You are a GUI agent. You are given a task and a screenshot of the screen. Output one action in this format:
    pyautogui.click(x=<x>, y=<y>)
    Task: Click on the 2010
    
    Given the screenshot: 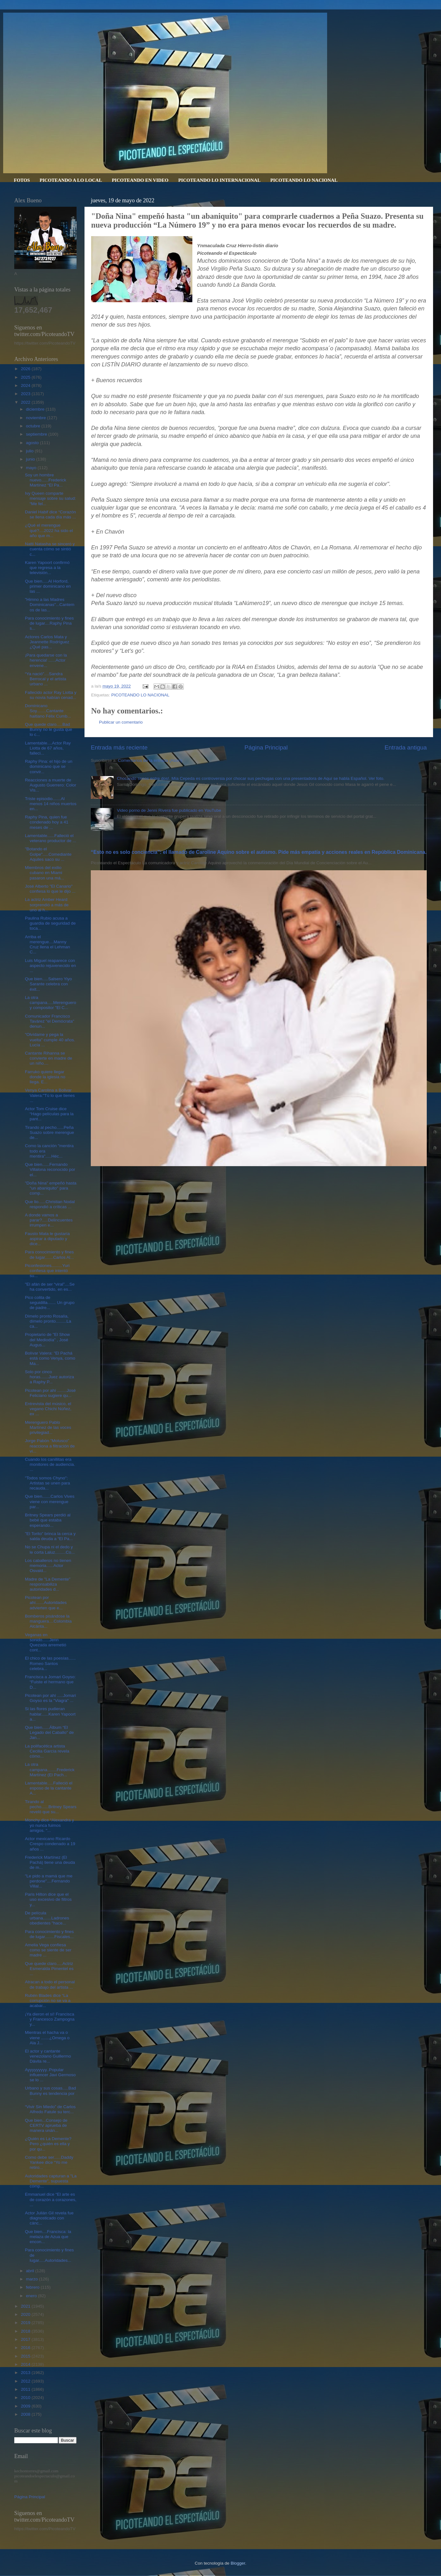 What is the action you would take?
    pyautogui.click(x=26, y=2397)
    